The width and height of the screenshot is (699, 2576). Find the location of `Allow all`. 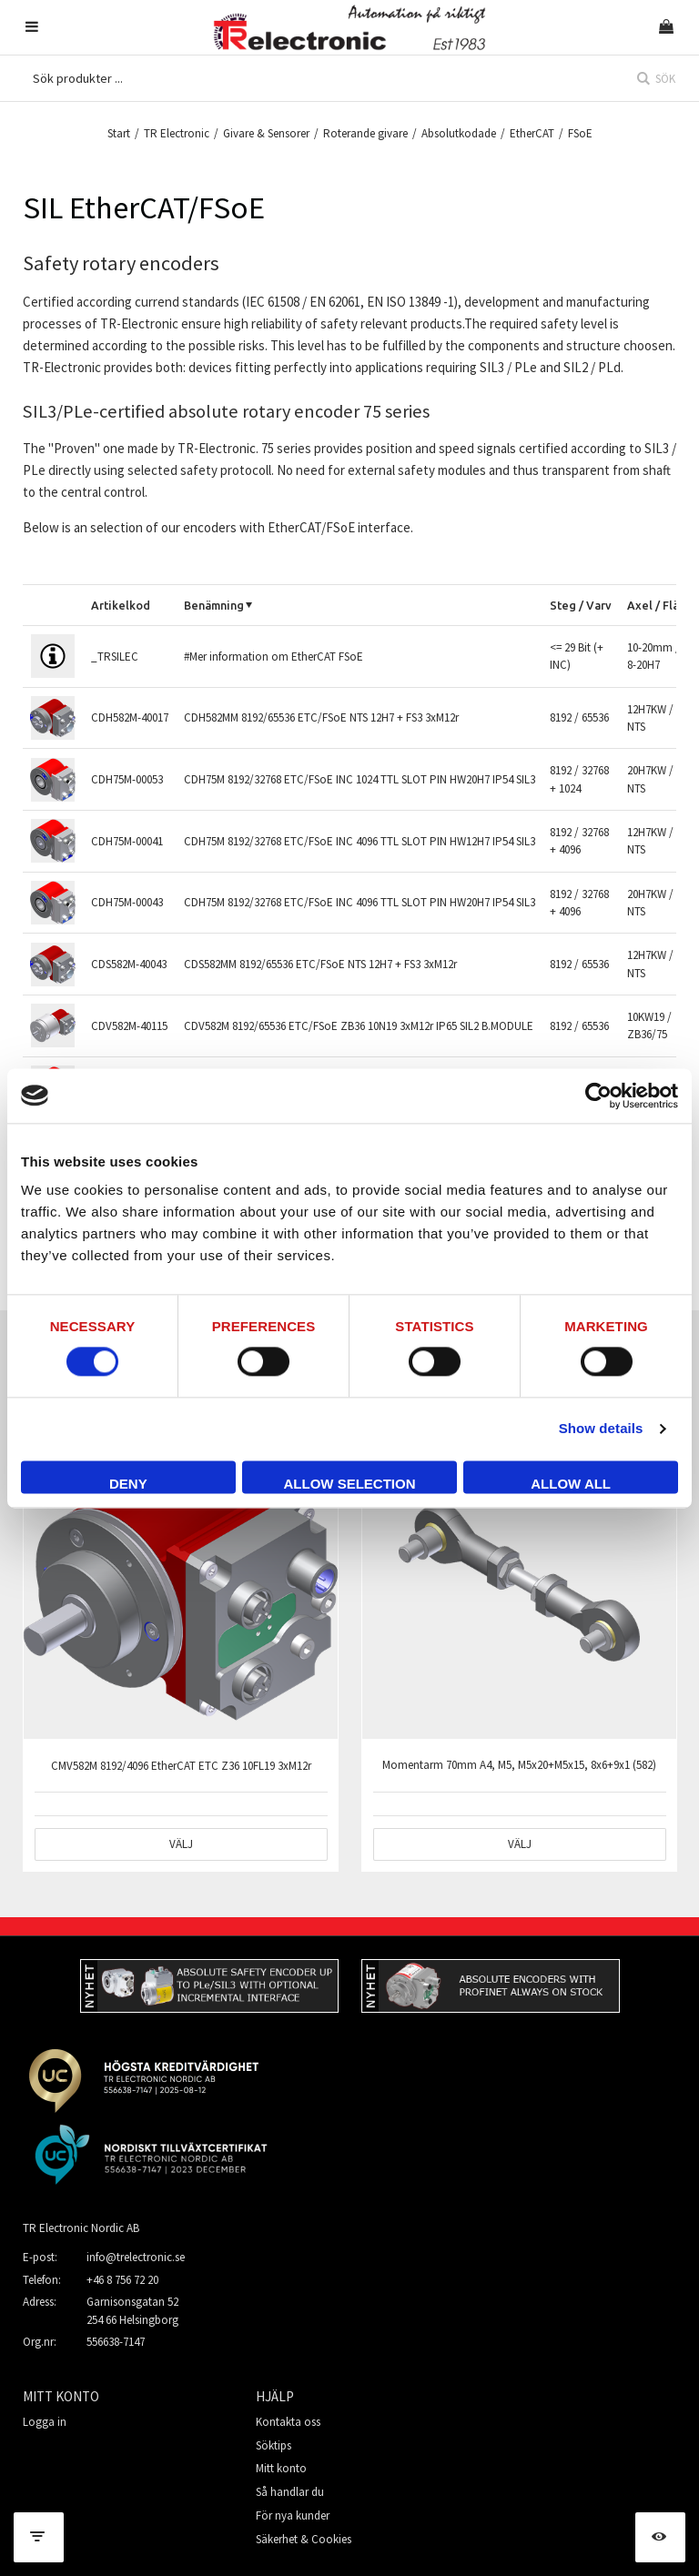

Allow all is located at coordinates (571, 1483).